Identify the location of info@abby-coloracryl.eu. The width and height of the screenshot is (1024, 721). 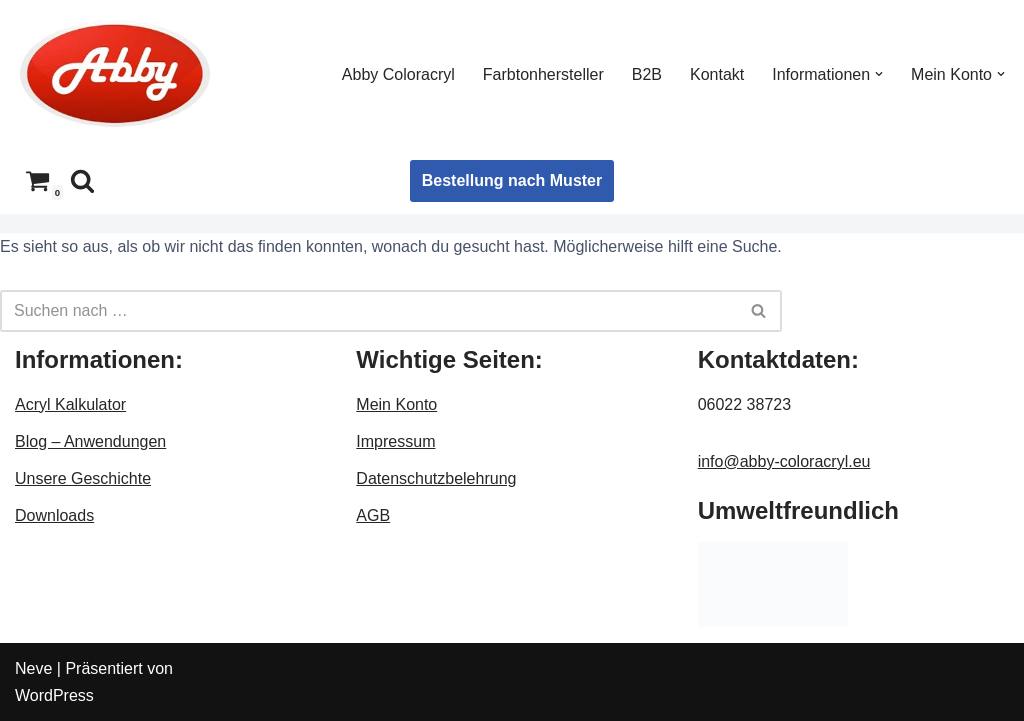
(784, 461).